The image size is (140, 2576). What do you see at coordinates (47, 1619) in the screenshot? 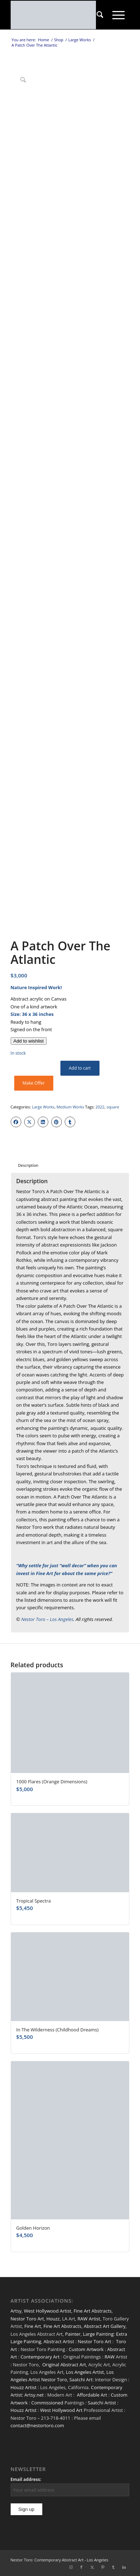
I see `Nestor Toro – Los Angeles` at bounding box center [47, 1619].